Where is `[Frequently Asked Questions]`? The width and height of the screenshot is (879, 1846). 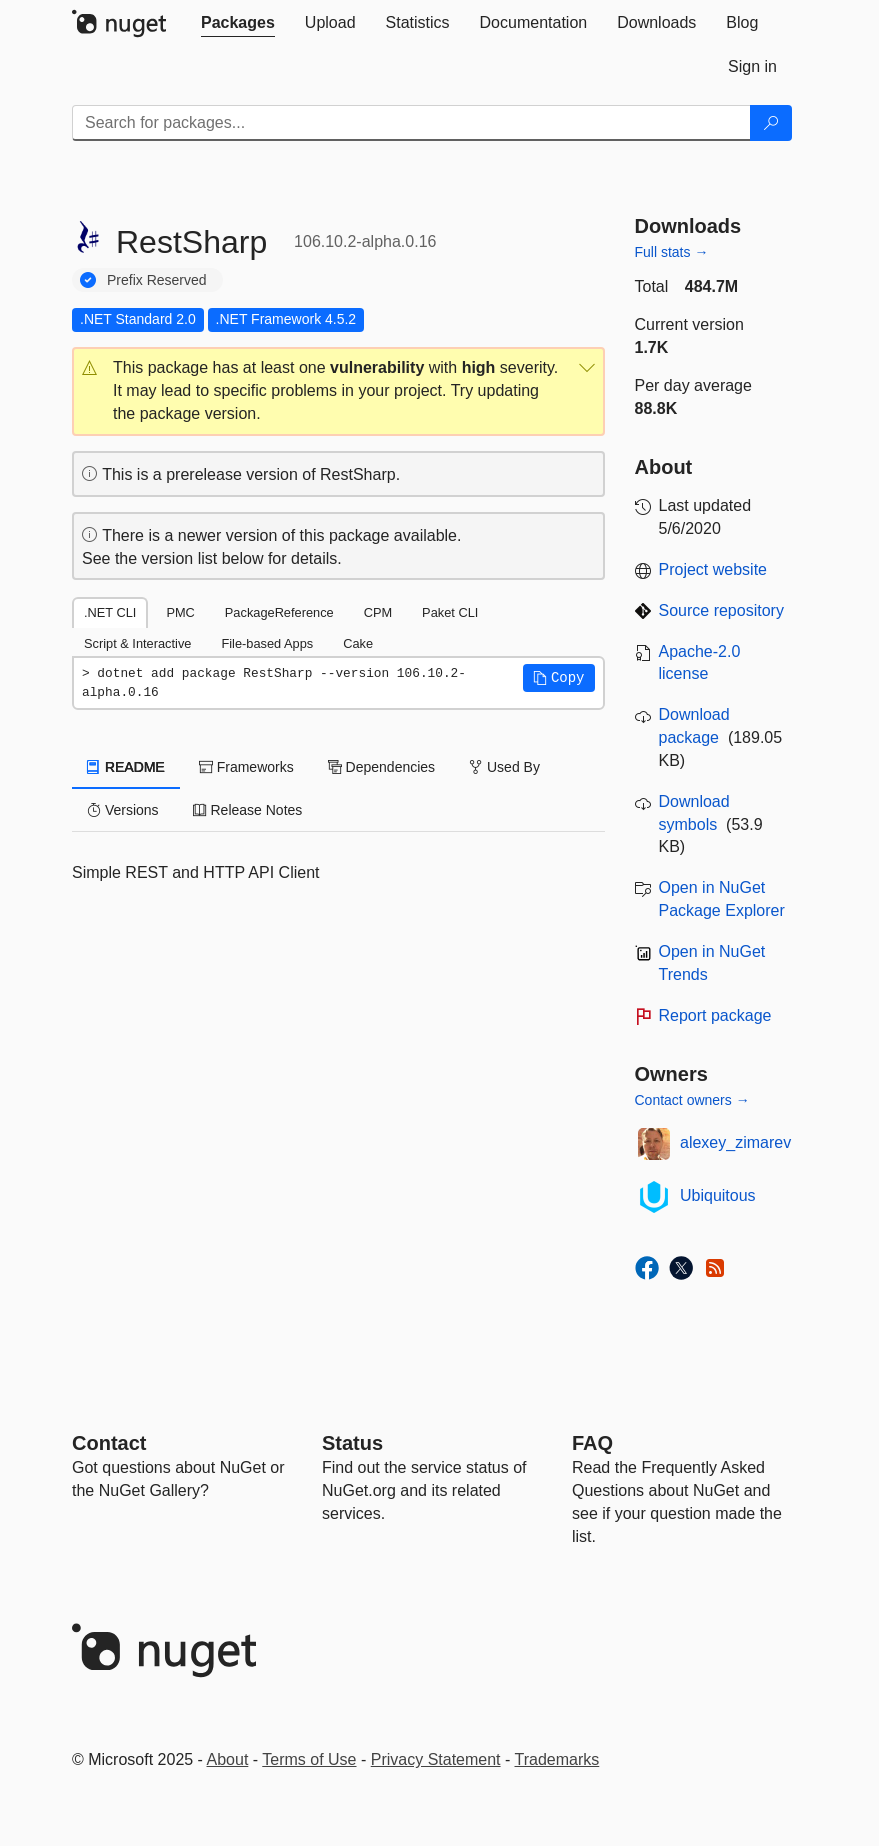 [Frequently Asked Questions] is located at coordinates (592, 1443).